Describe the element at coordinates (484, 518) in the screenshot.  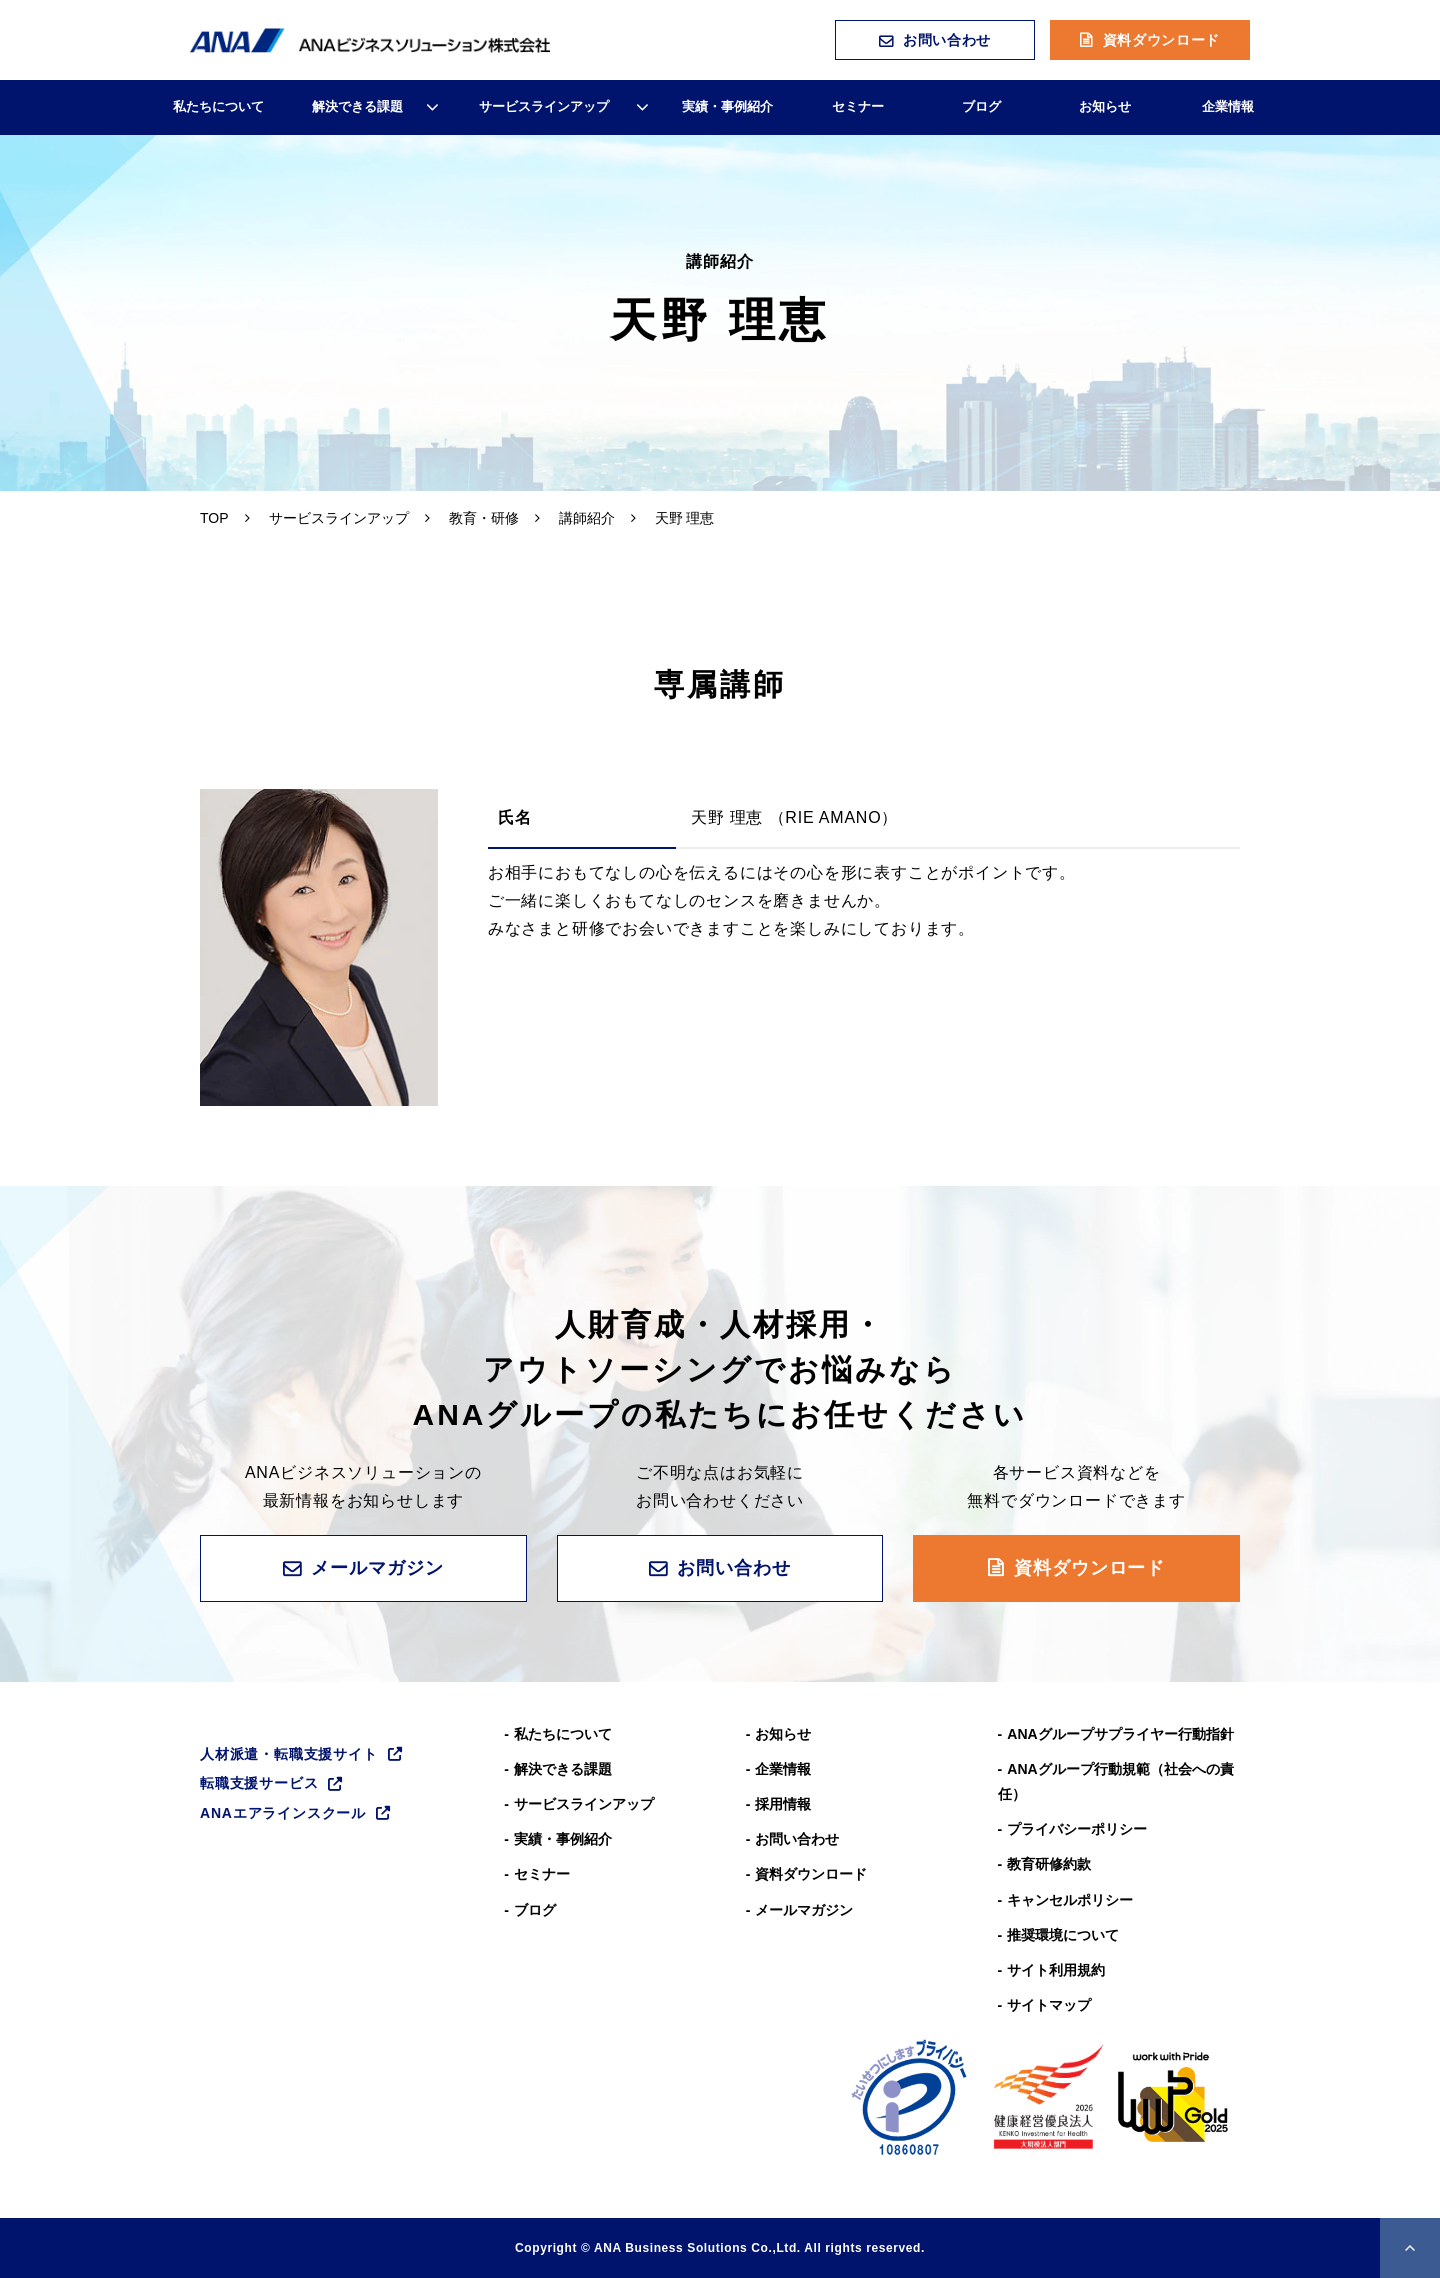
I see `教育・研修` at that location.